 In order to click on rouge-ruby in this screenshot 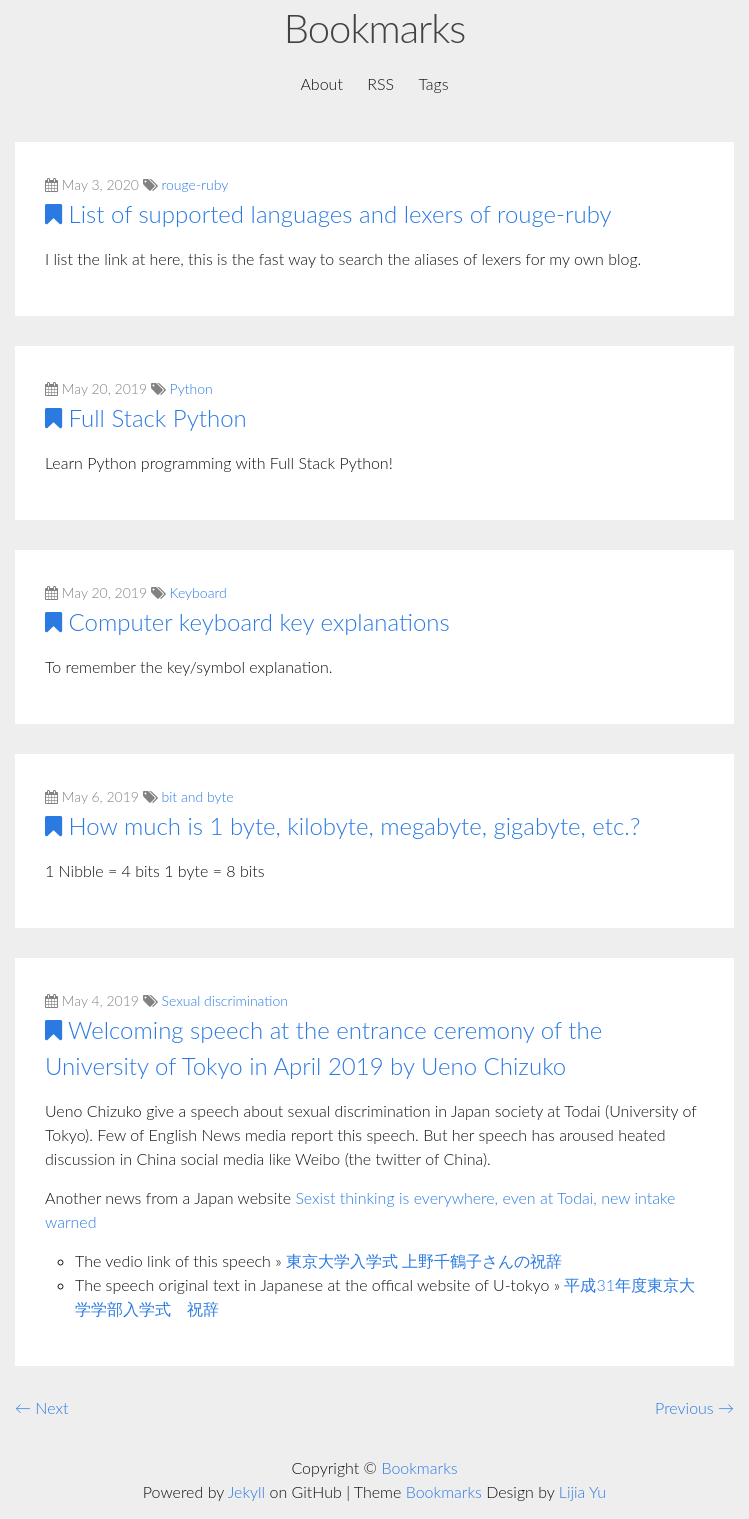, I will do `click(195, 184)`.